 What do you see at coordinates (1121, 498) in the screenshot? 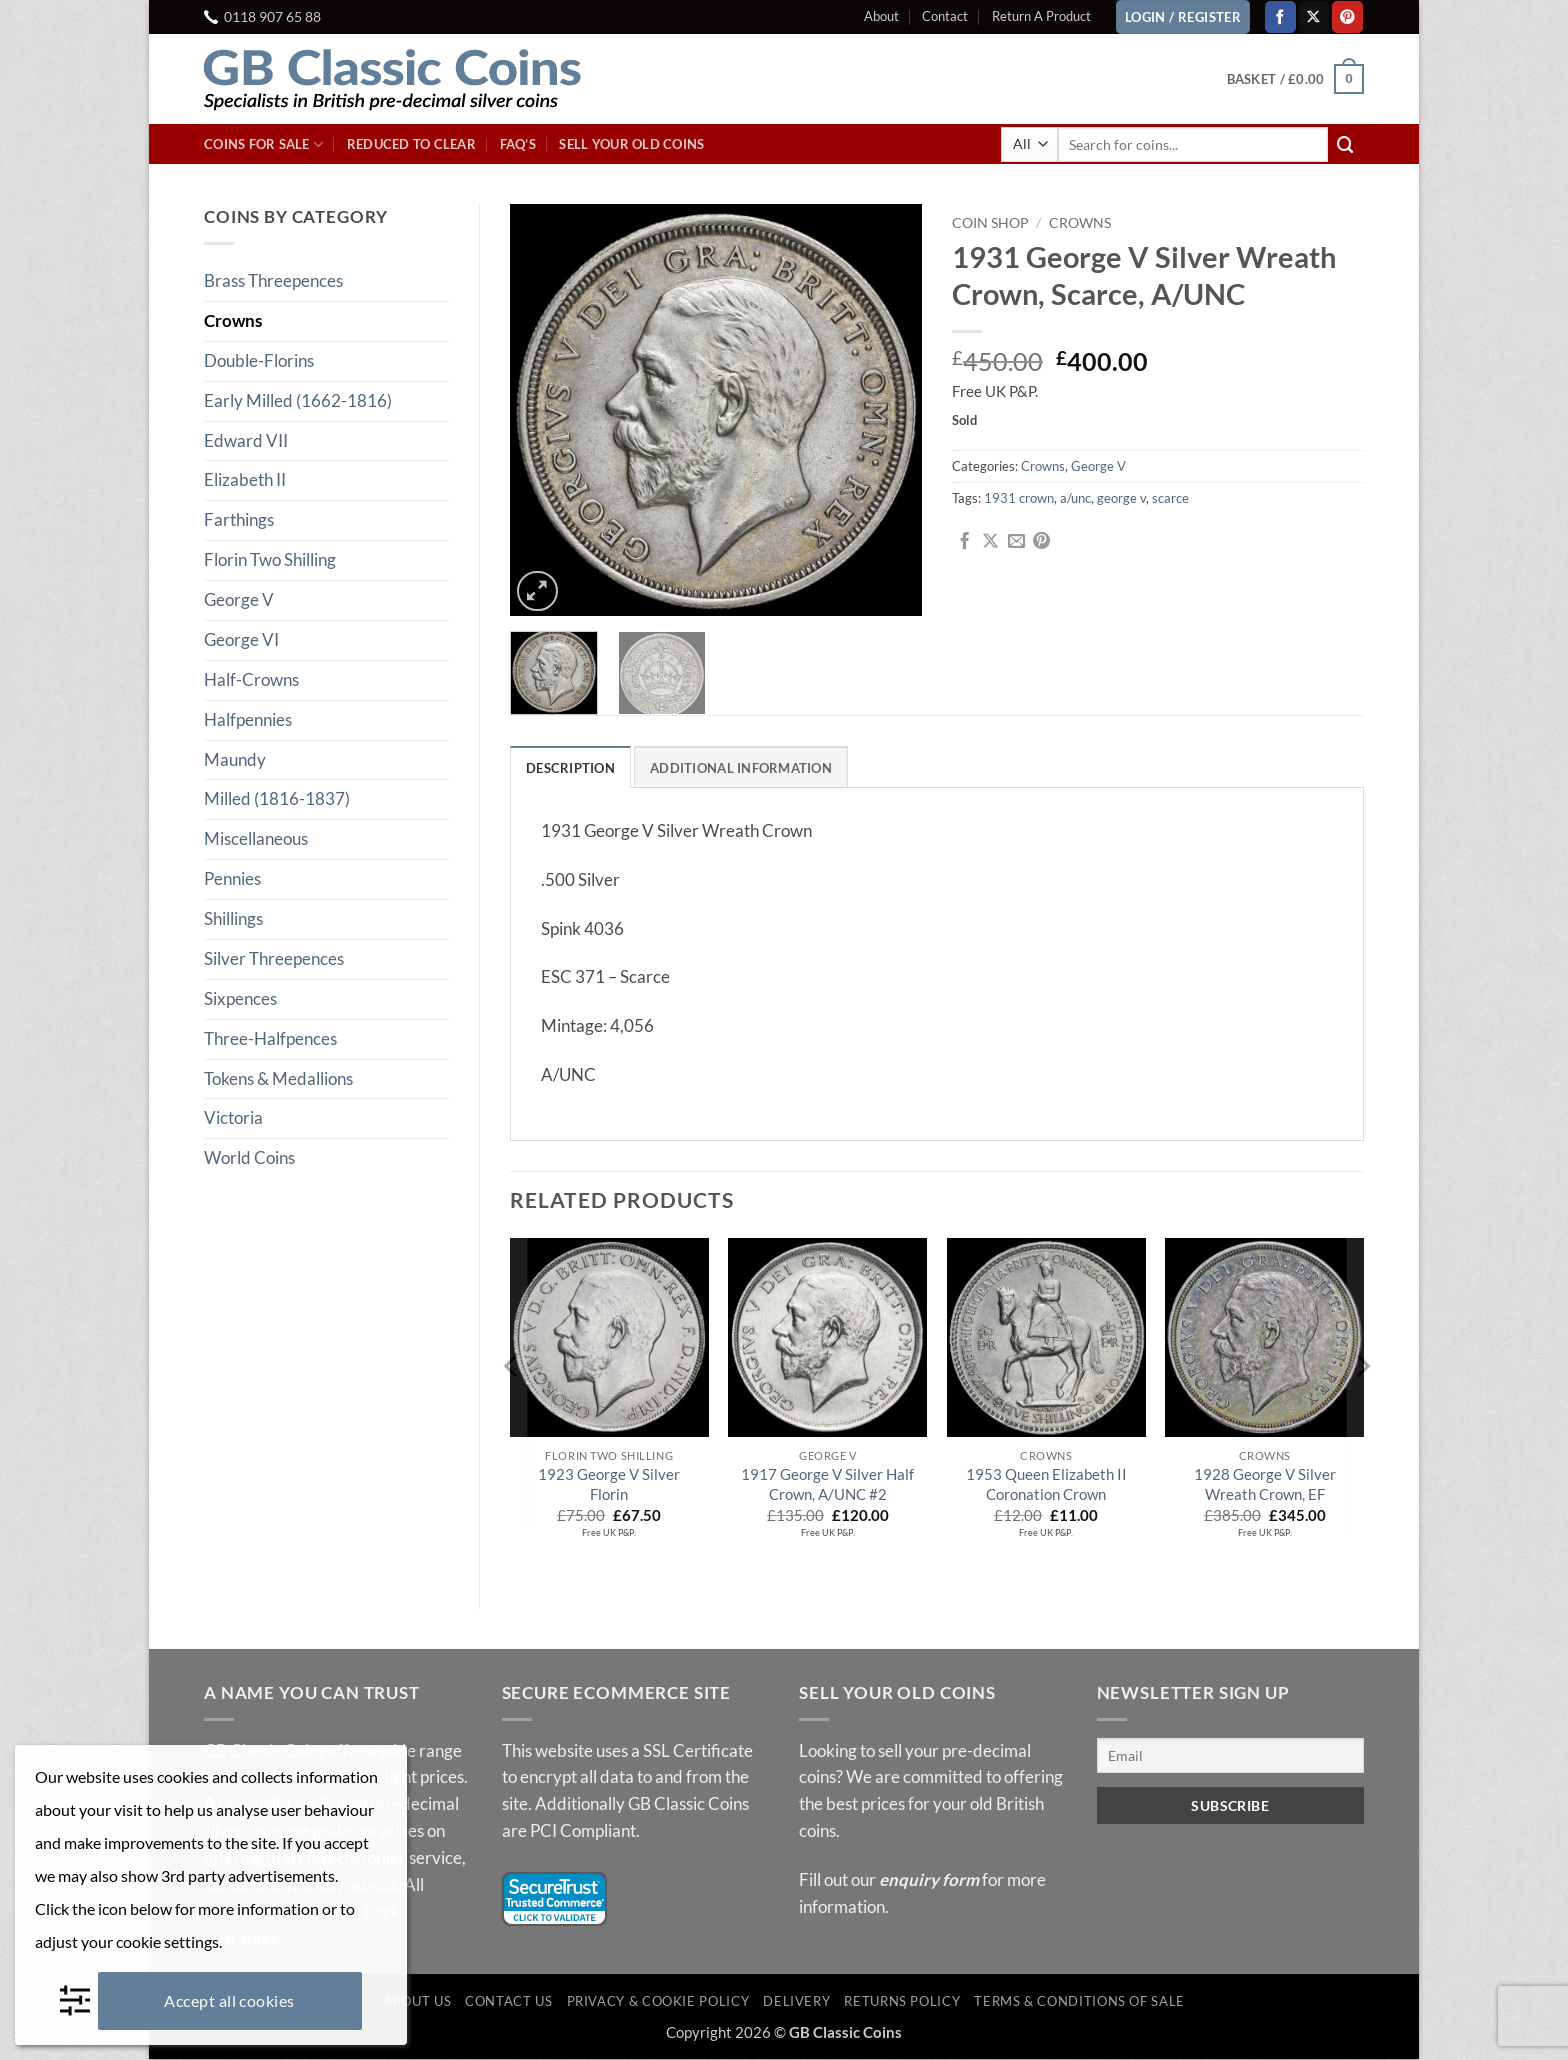
I see `george v` at bounding box center [1121, 498].